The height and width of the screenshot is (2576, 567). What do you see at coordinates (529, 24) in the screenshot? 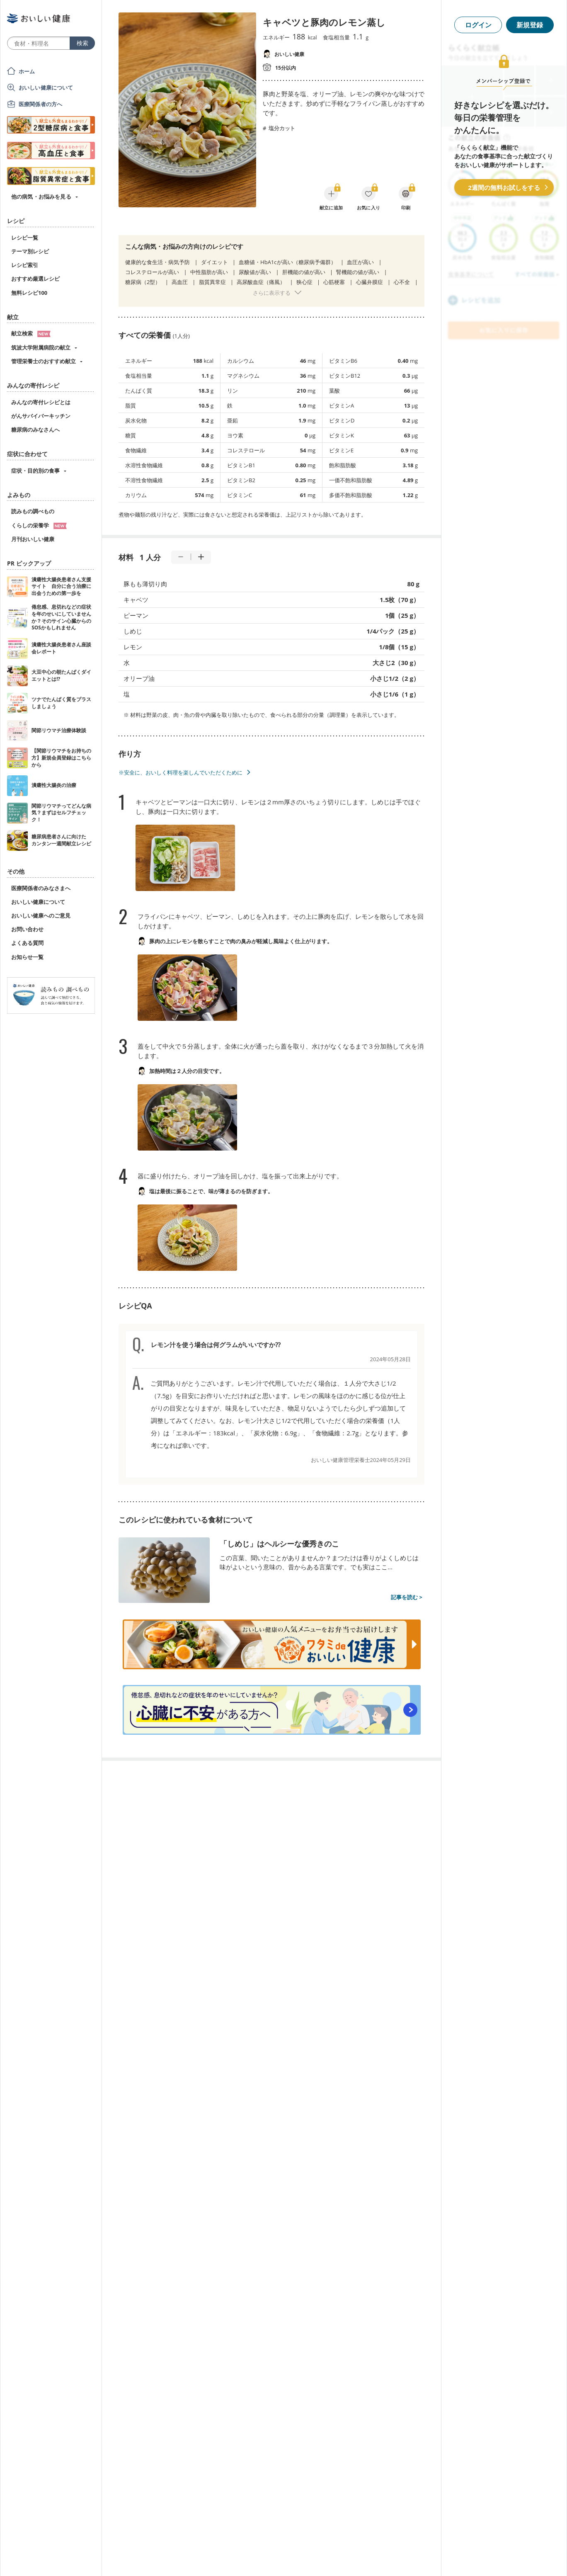
I see `新規登録` at bounding box center [529, 24].